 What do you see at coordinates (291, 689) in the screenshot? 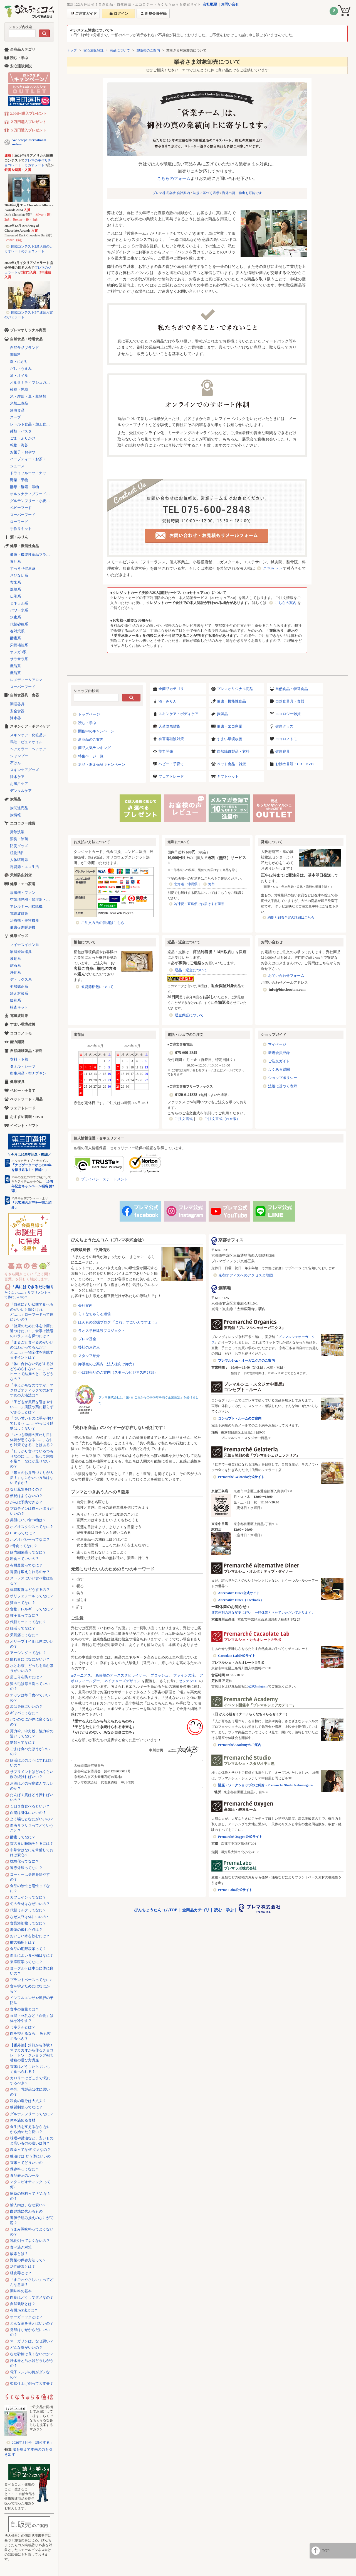
I see `自然食品・特選食品` at bounding box center [291, 689].